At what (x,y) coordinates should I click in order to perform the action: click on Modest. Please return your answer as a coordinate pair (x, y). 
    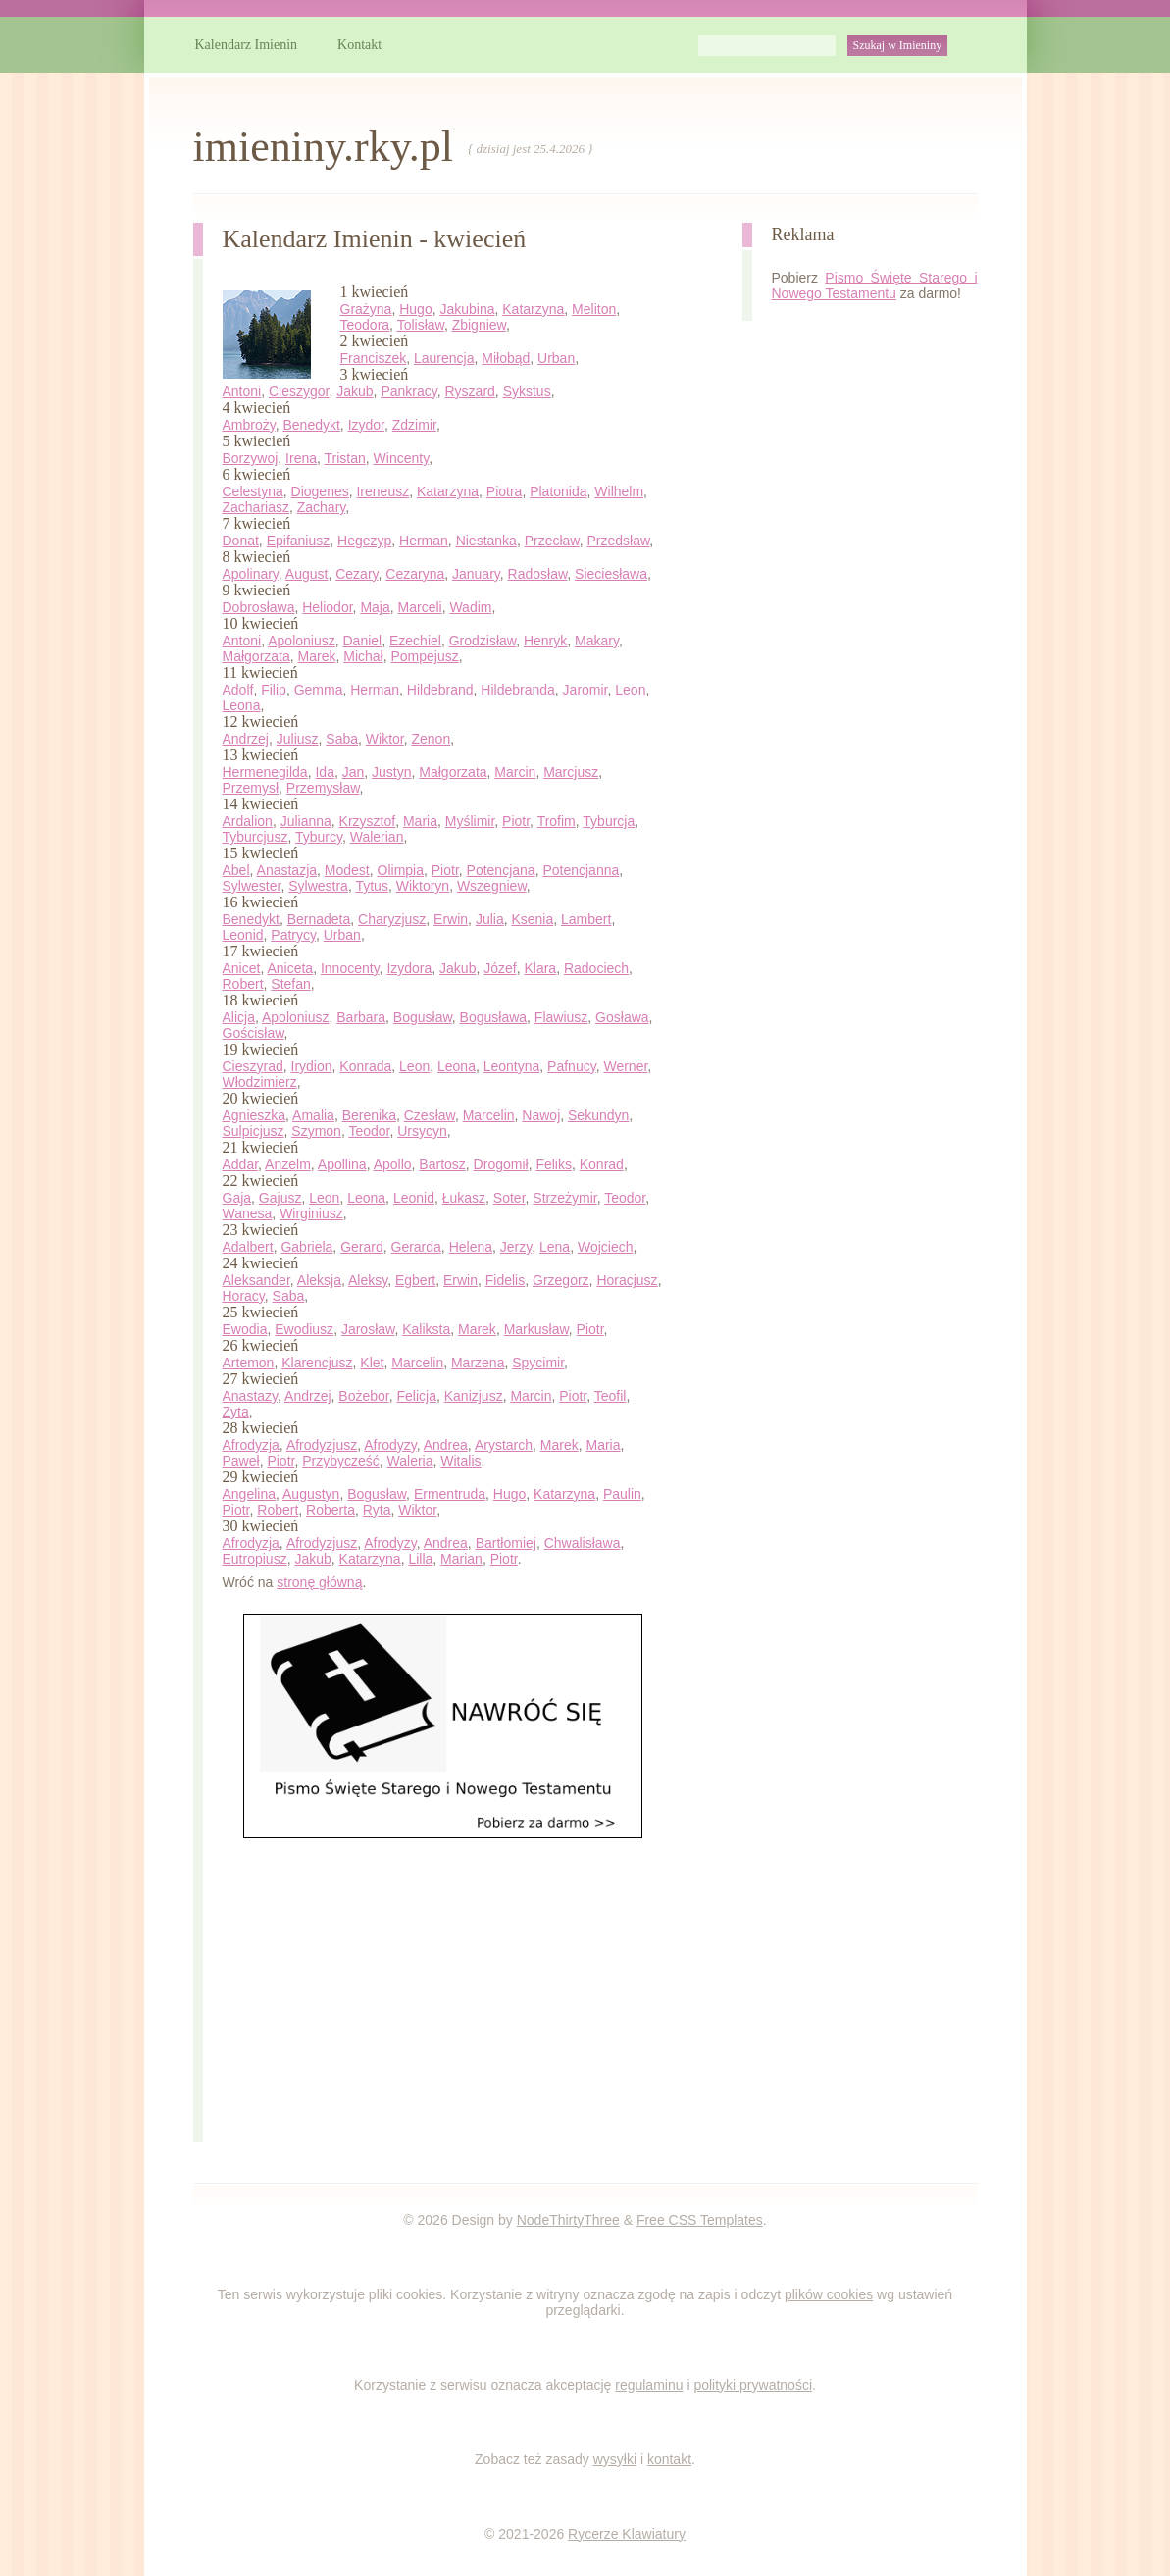
    Looking at the image, I should click on (347, 870).